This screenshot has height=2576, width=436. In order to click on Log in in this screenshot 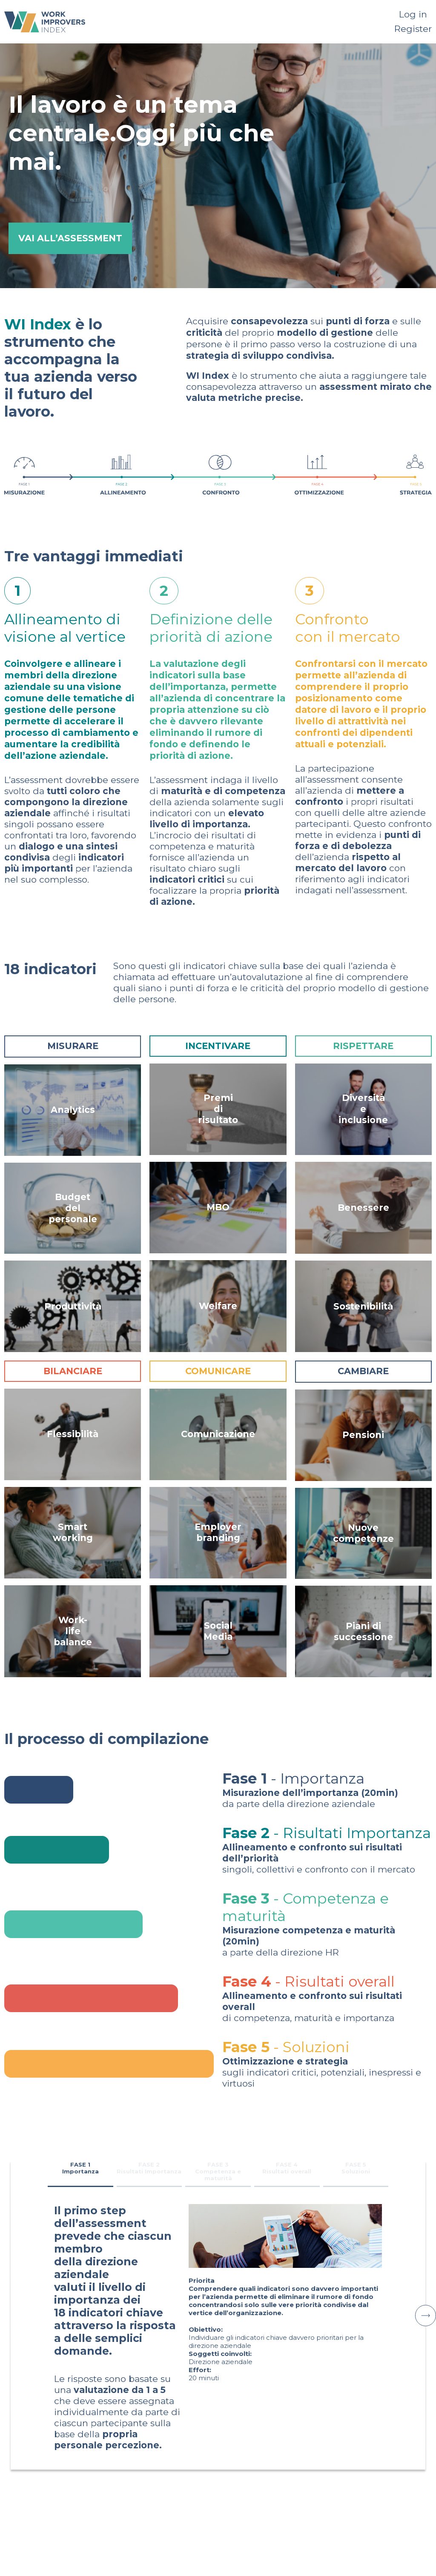, I will do `click(413, 14)`.